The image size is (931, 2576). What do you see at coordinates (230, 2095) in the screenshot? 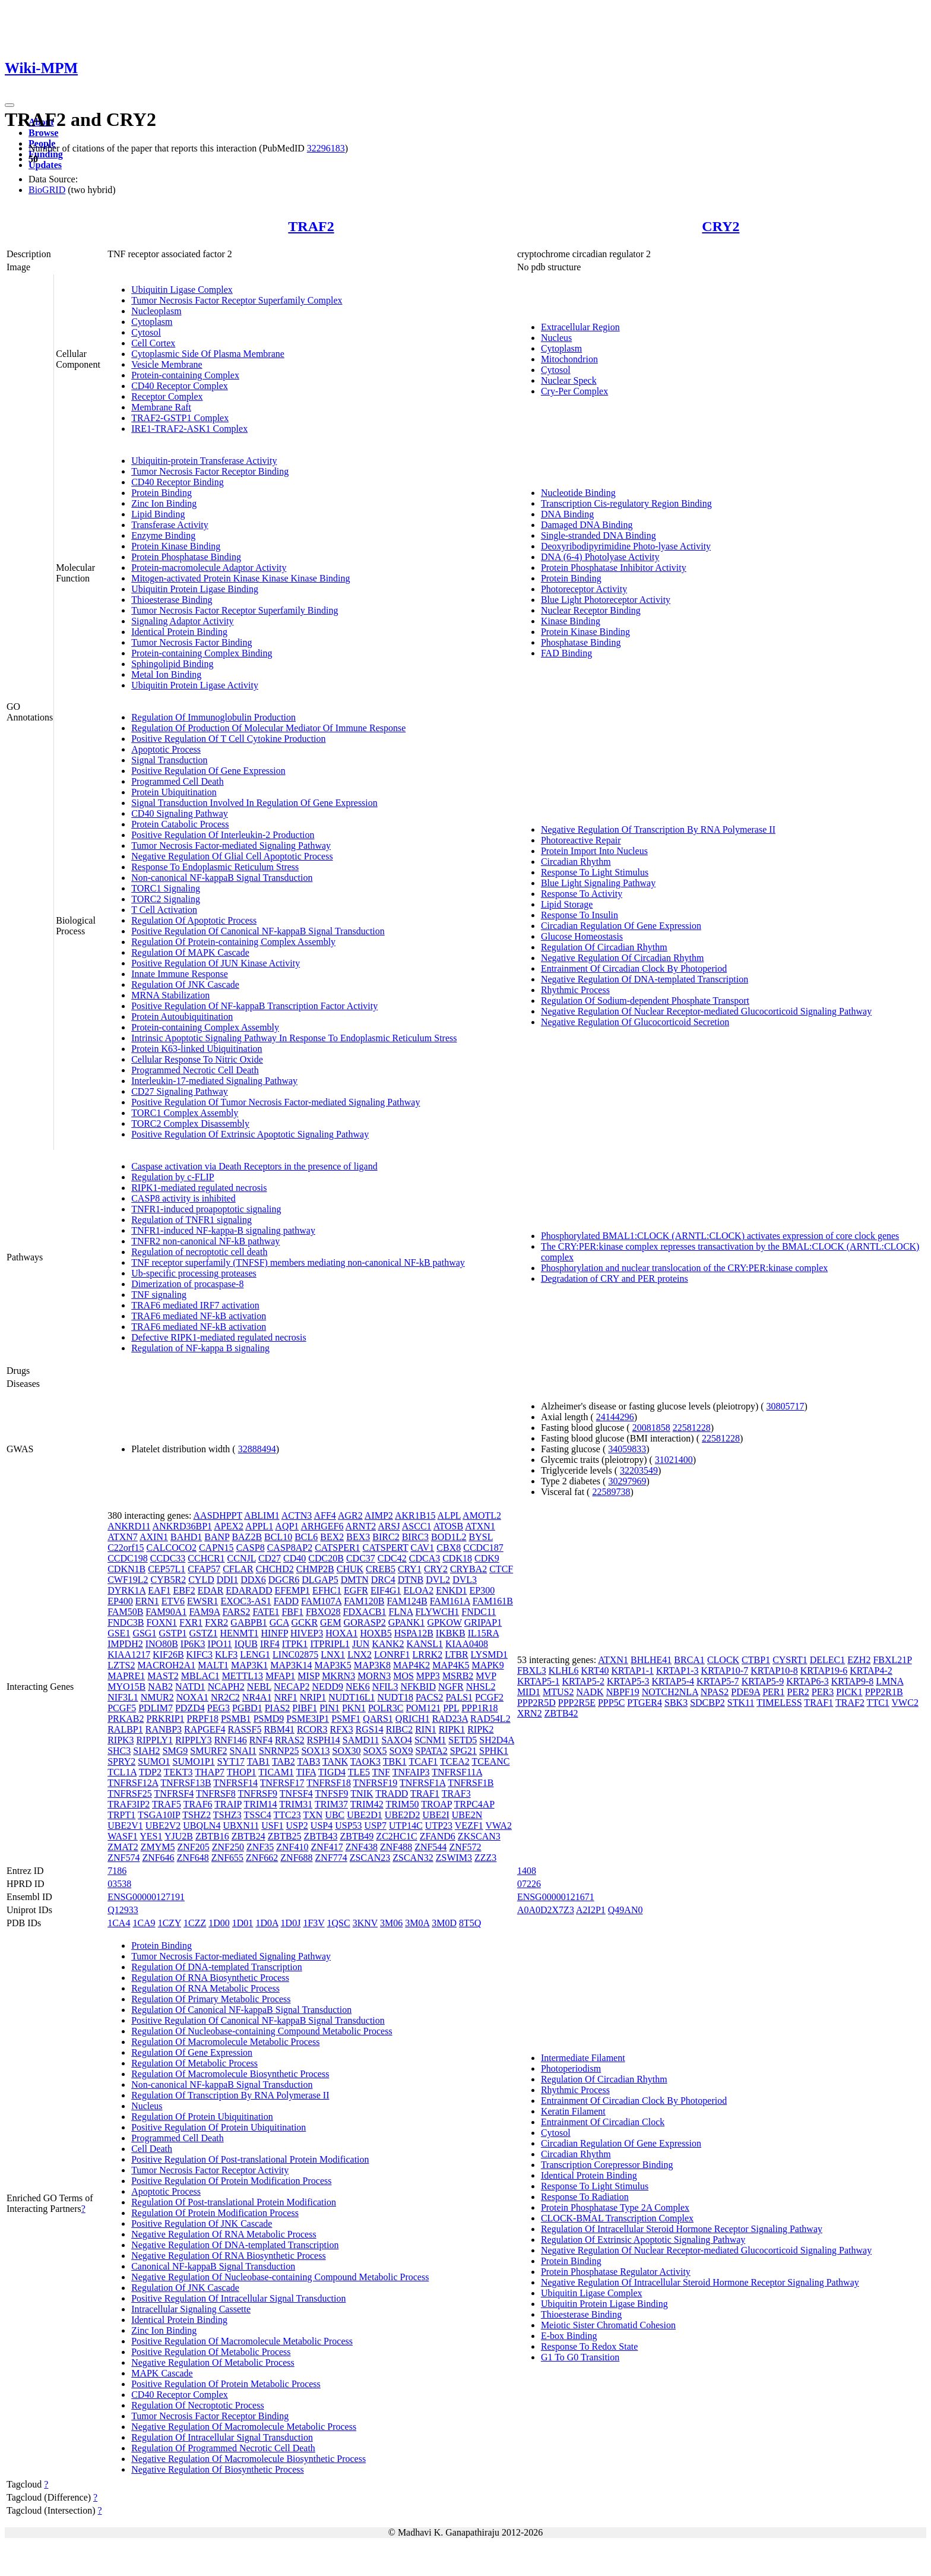
I see `Regulation Of Transcription By RNA Polymerase II` at bounding box center [230, 2095].